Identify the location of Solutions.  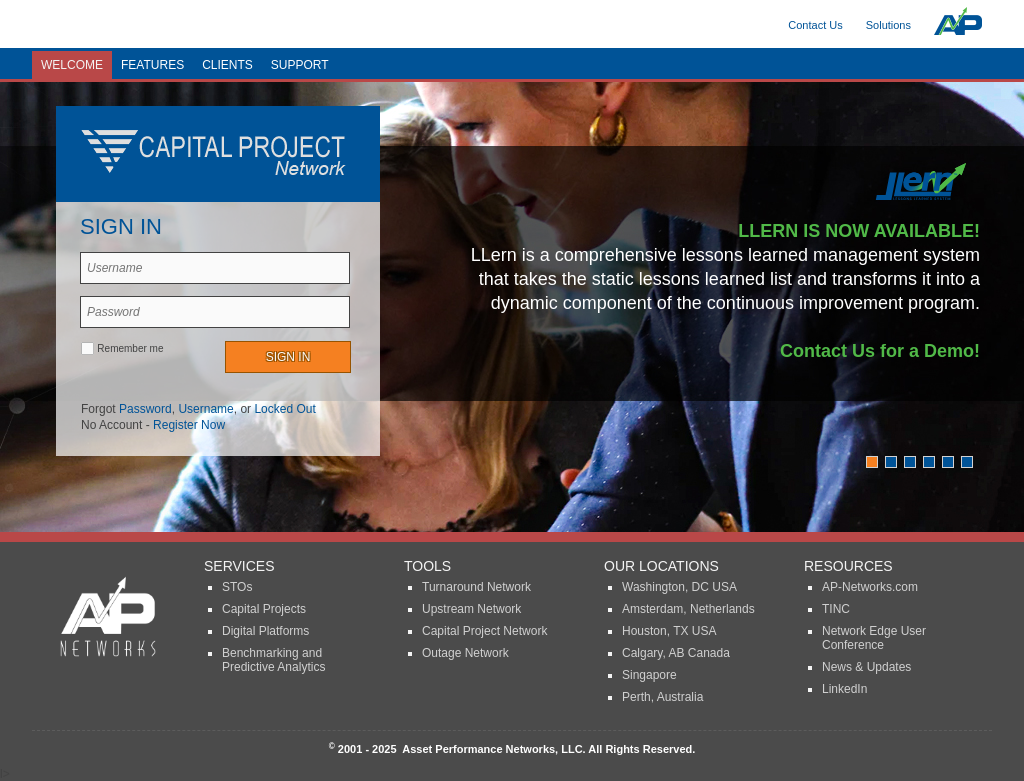
(888, 25).